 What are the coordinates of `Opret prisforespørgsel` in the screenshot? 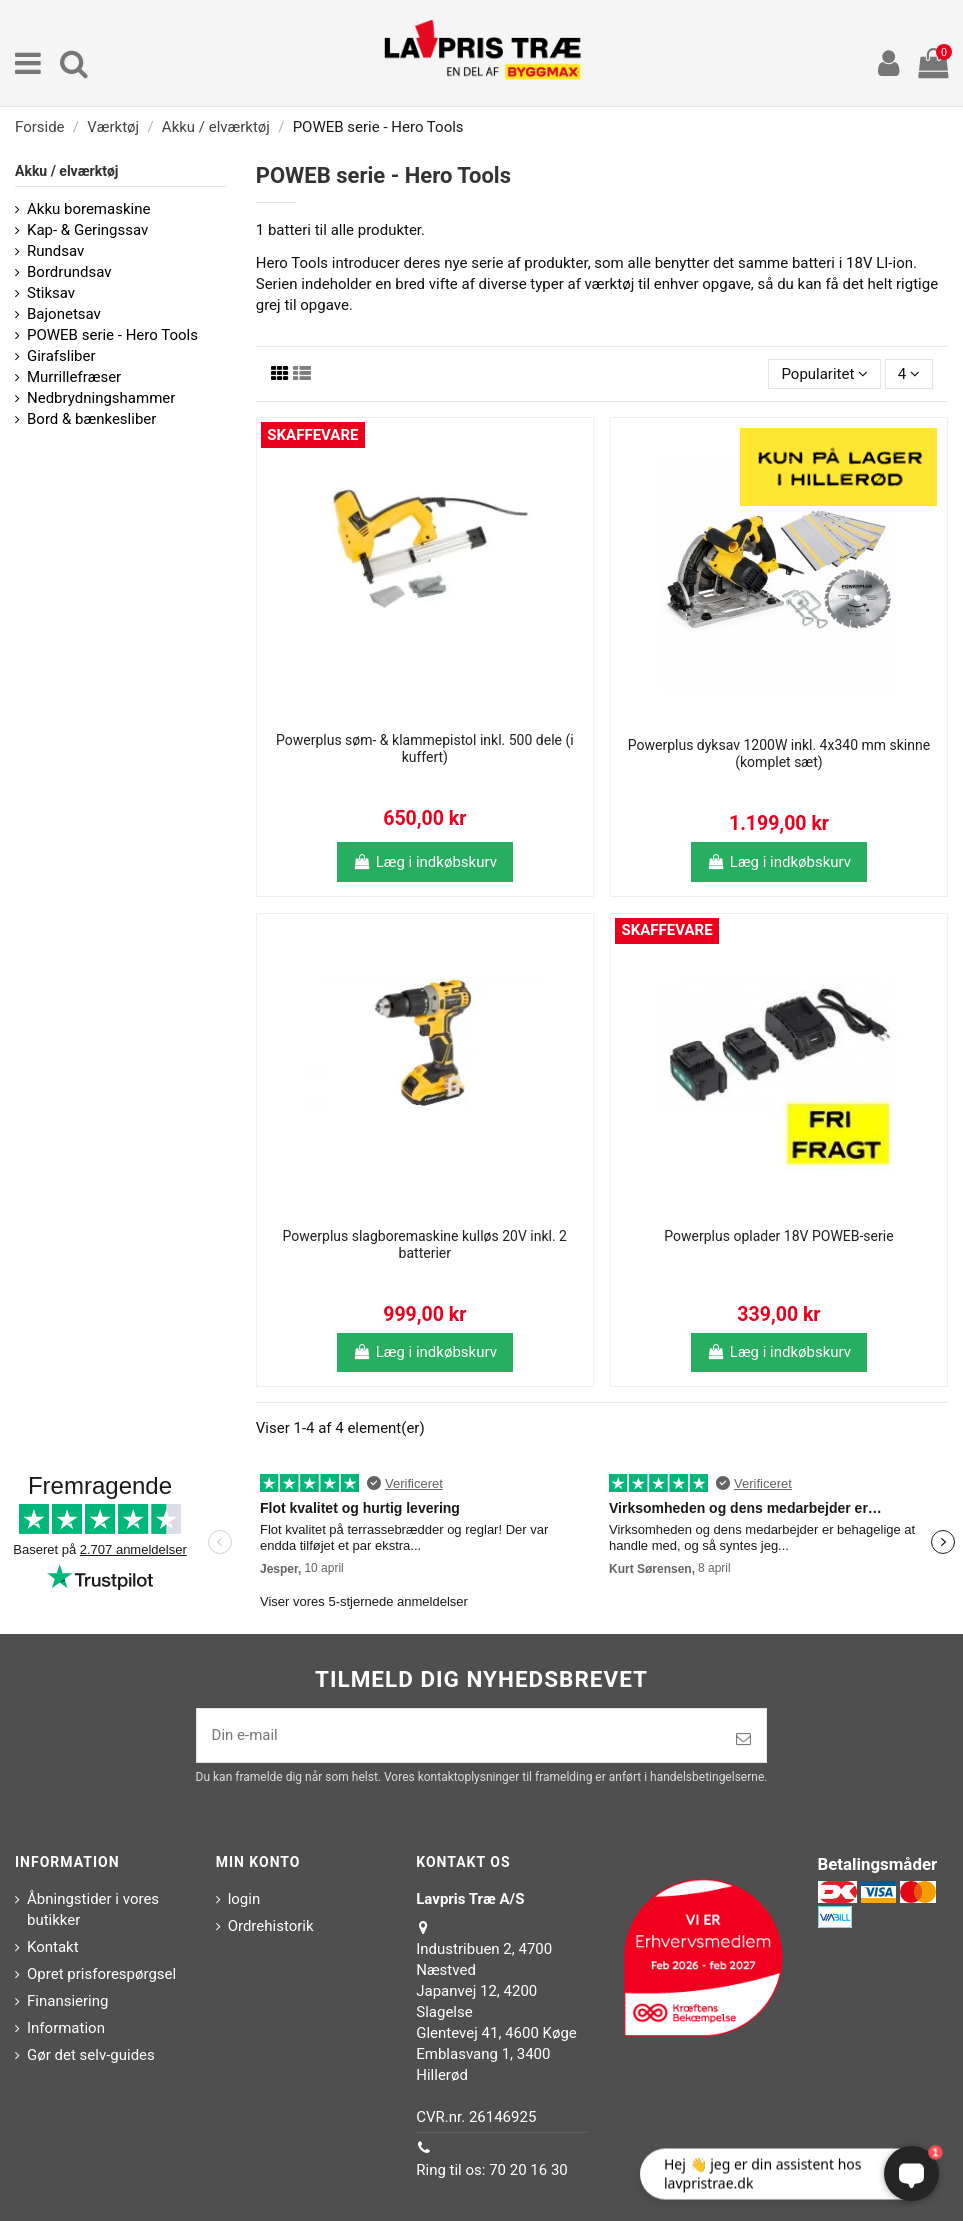 It's located at (101, 1974).